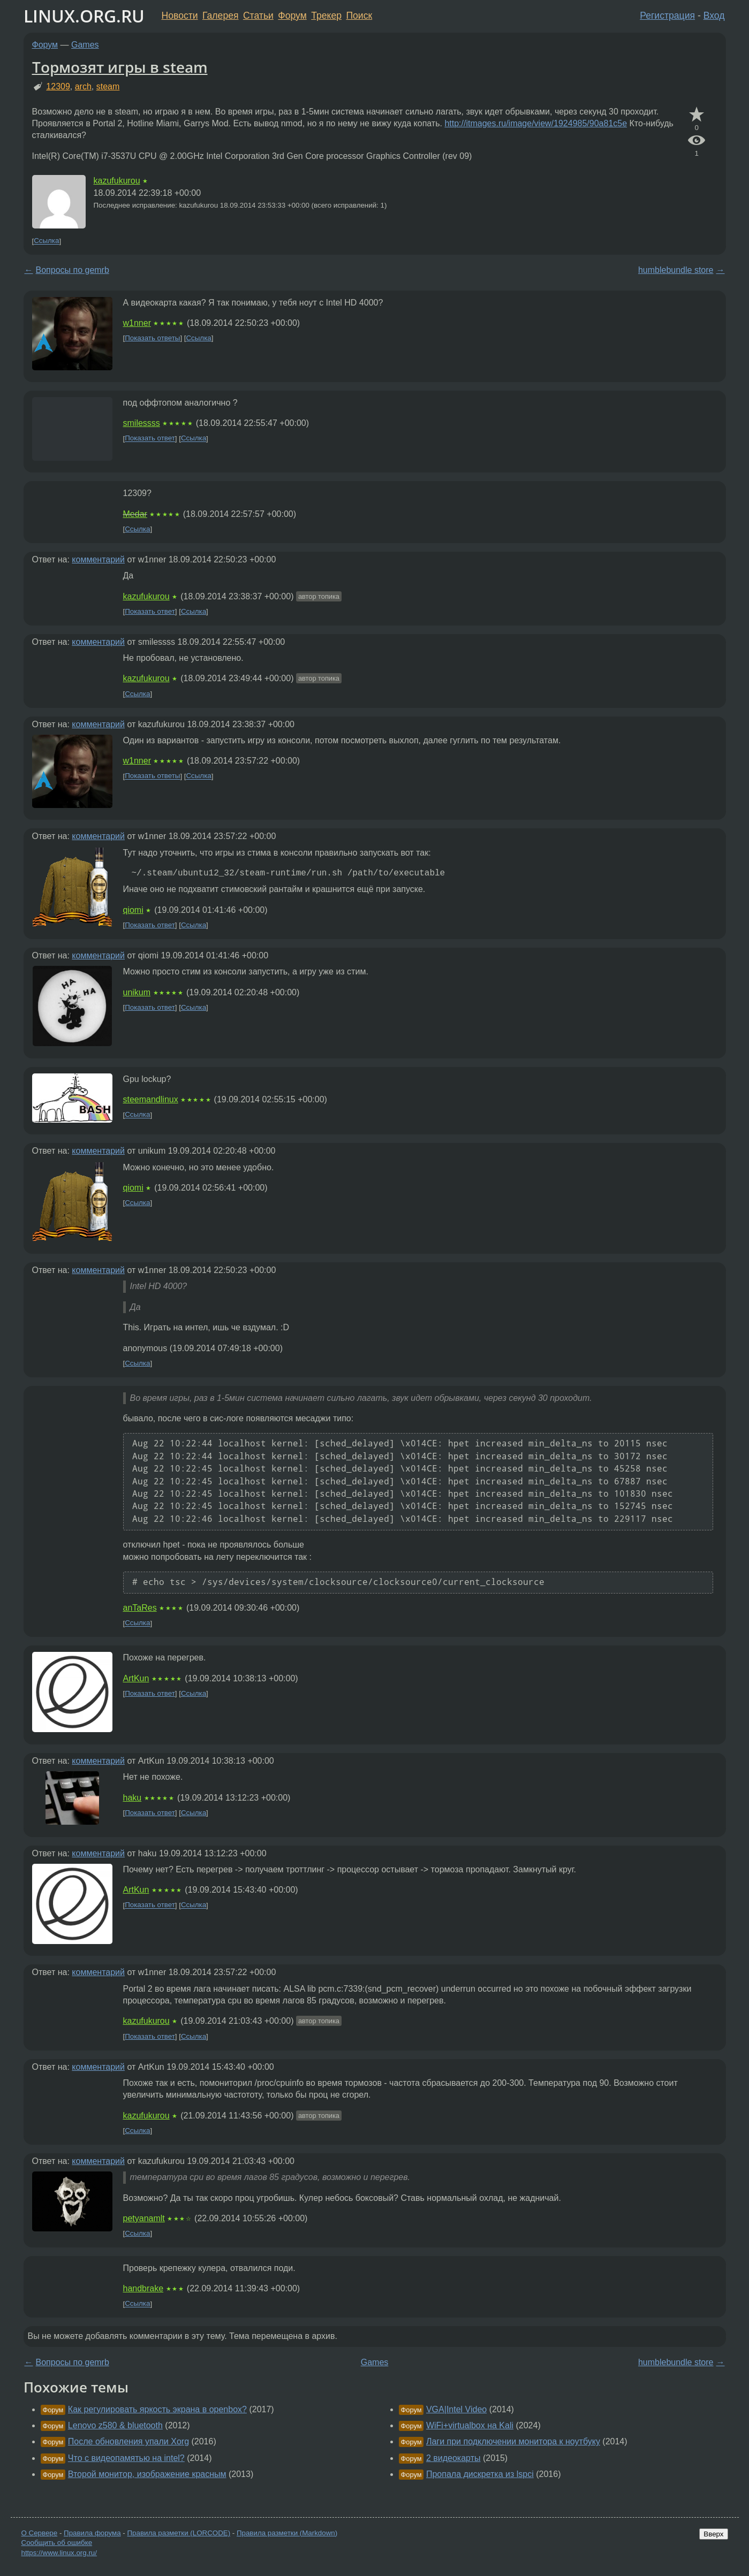  I want to click on Medar, so click(135, 514).